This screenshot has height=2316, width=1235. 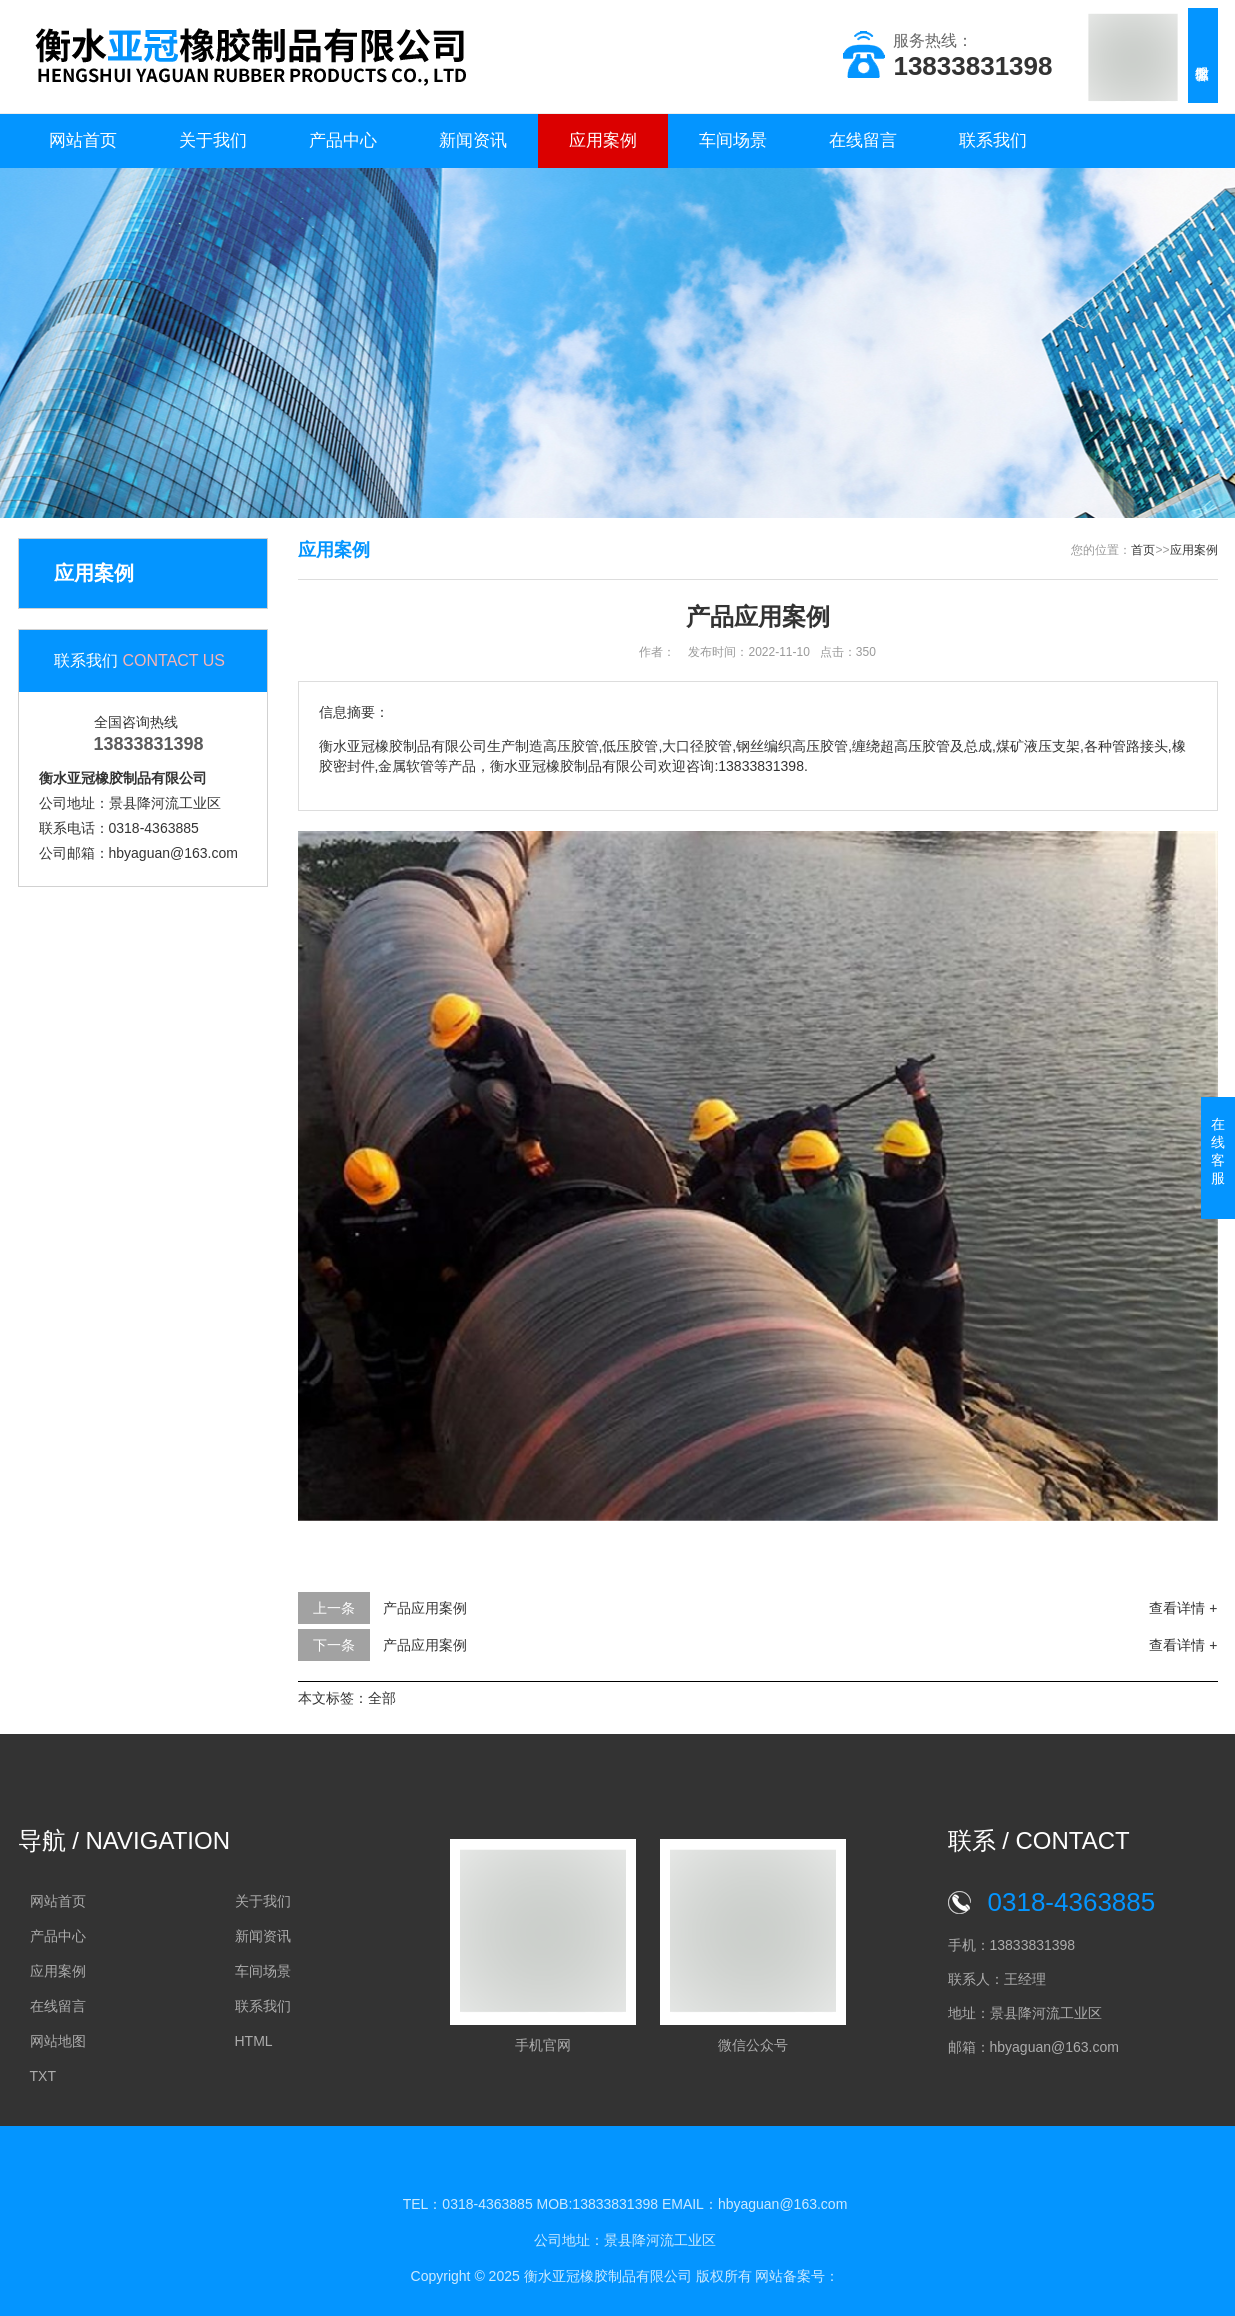 What do you see at coordinates (58, 2041) in the screenshot?
I see `网站地图` at bounding box center [58, 2041].